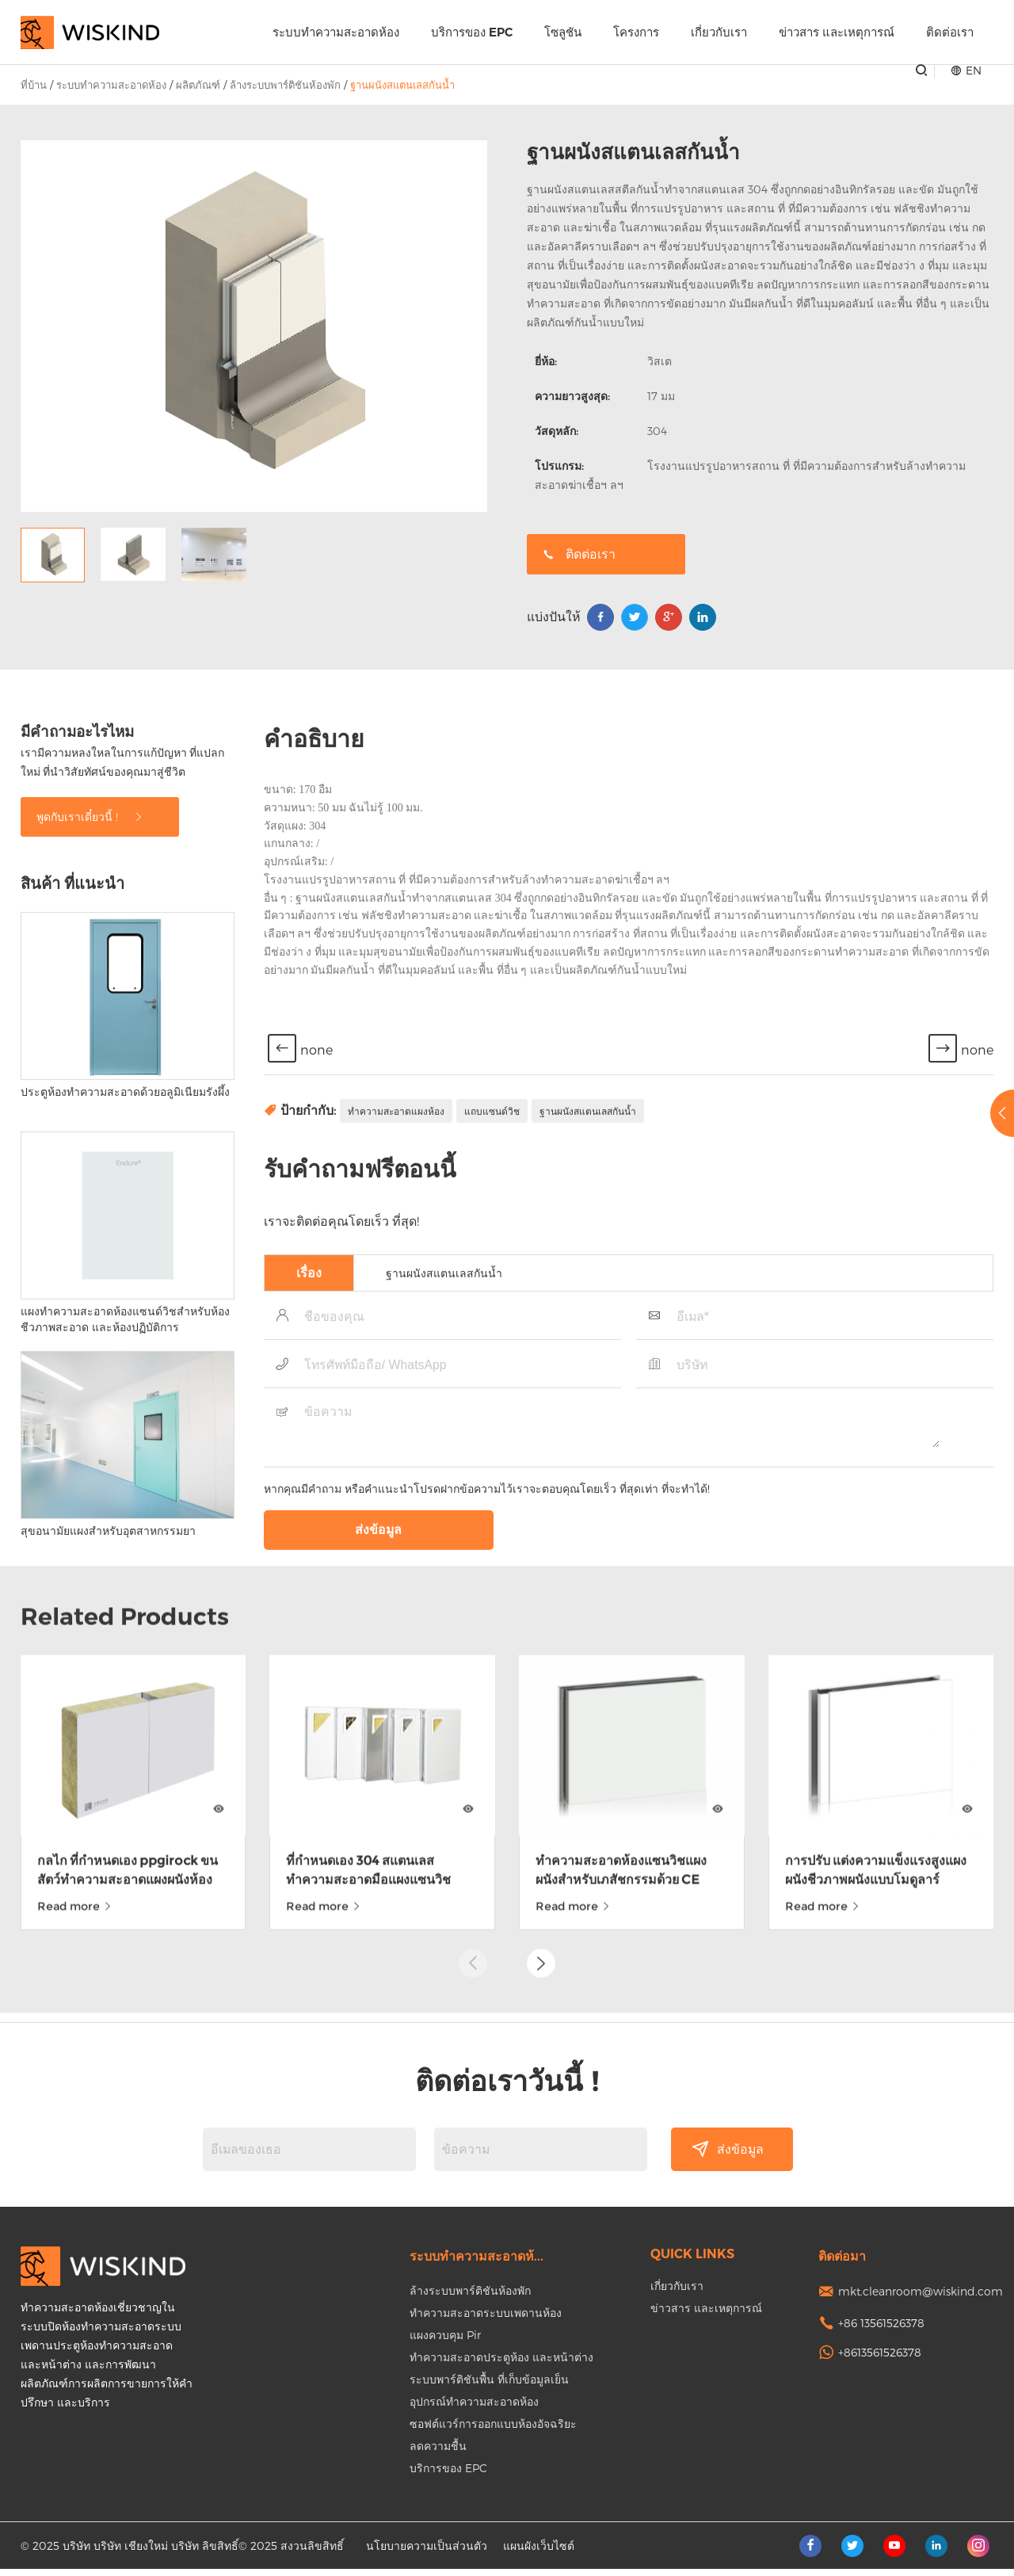 The width and height of the screenshot is (1014, 2576). Describe the element at coordinates (198, 84) in the screenshot. I see `ผลิตภัณฑ์` at that location.